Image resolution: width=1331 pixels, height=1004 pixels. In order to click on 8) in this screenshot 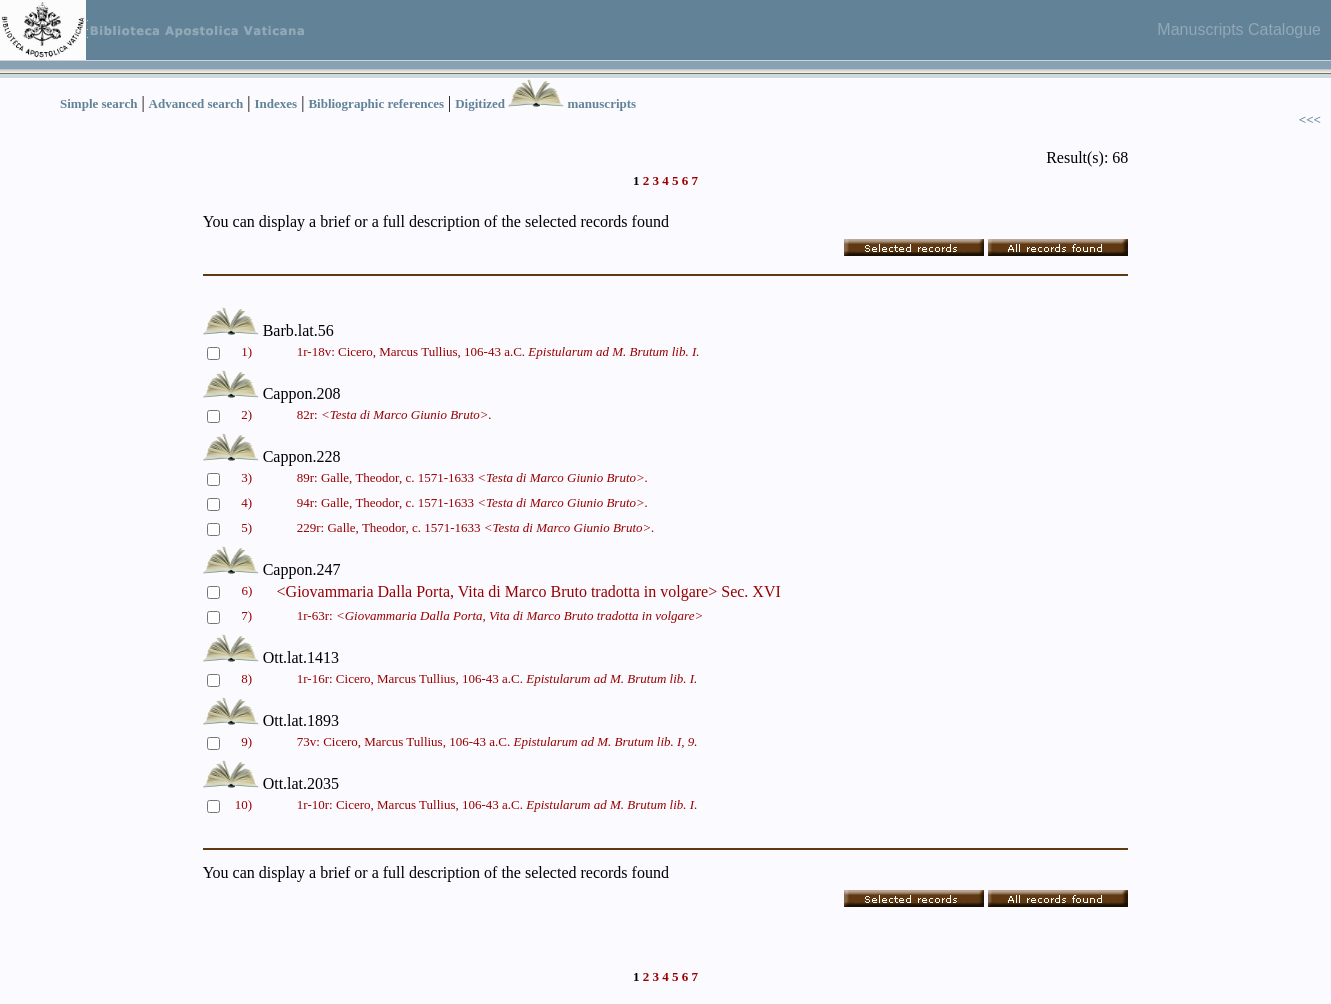, I will do `click(246, 678)`.